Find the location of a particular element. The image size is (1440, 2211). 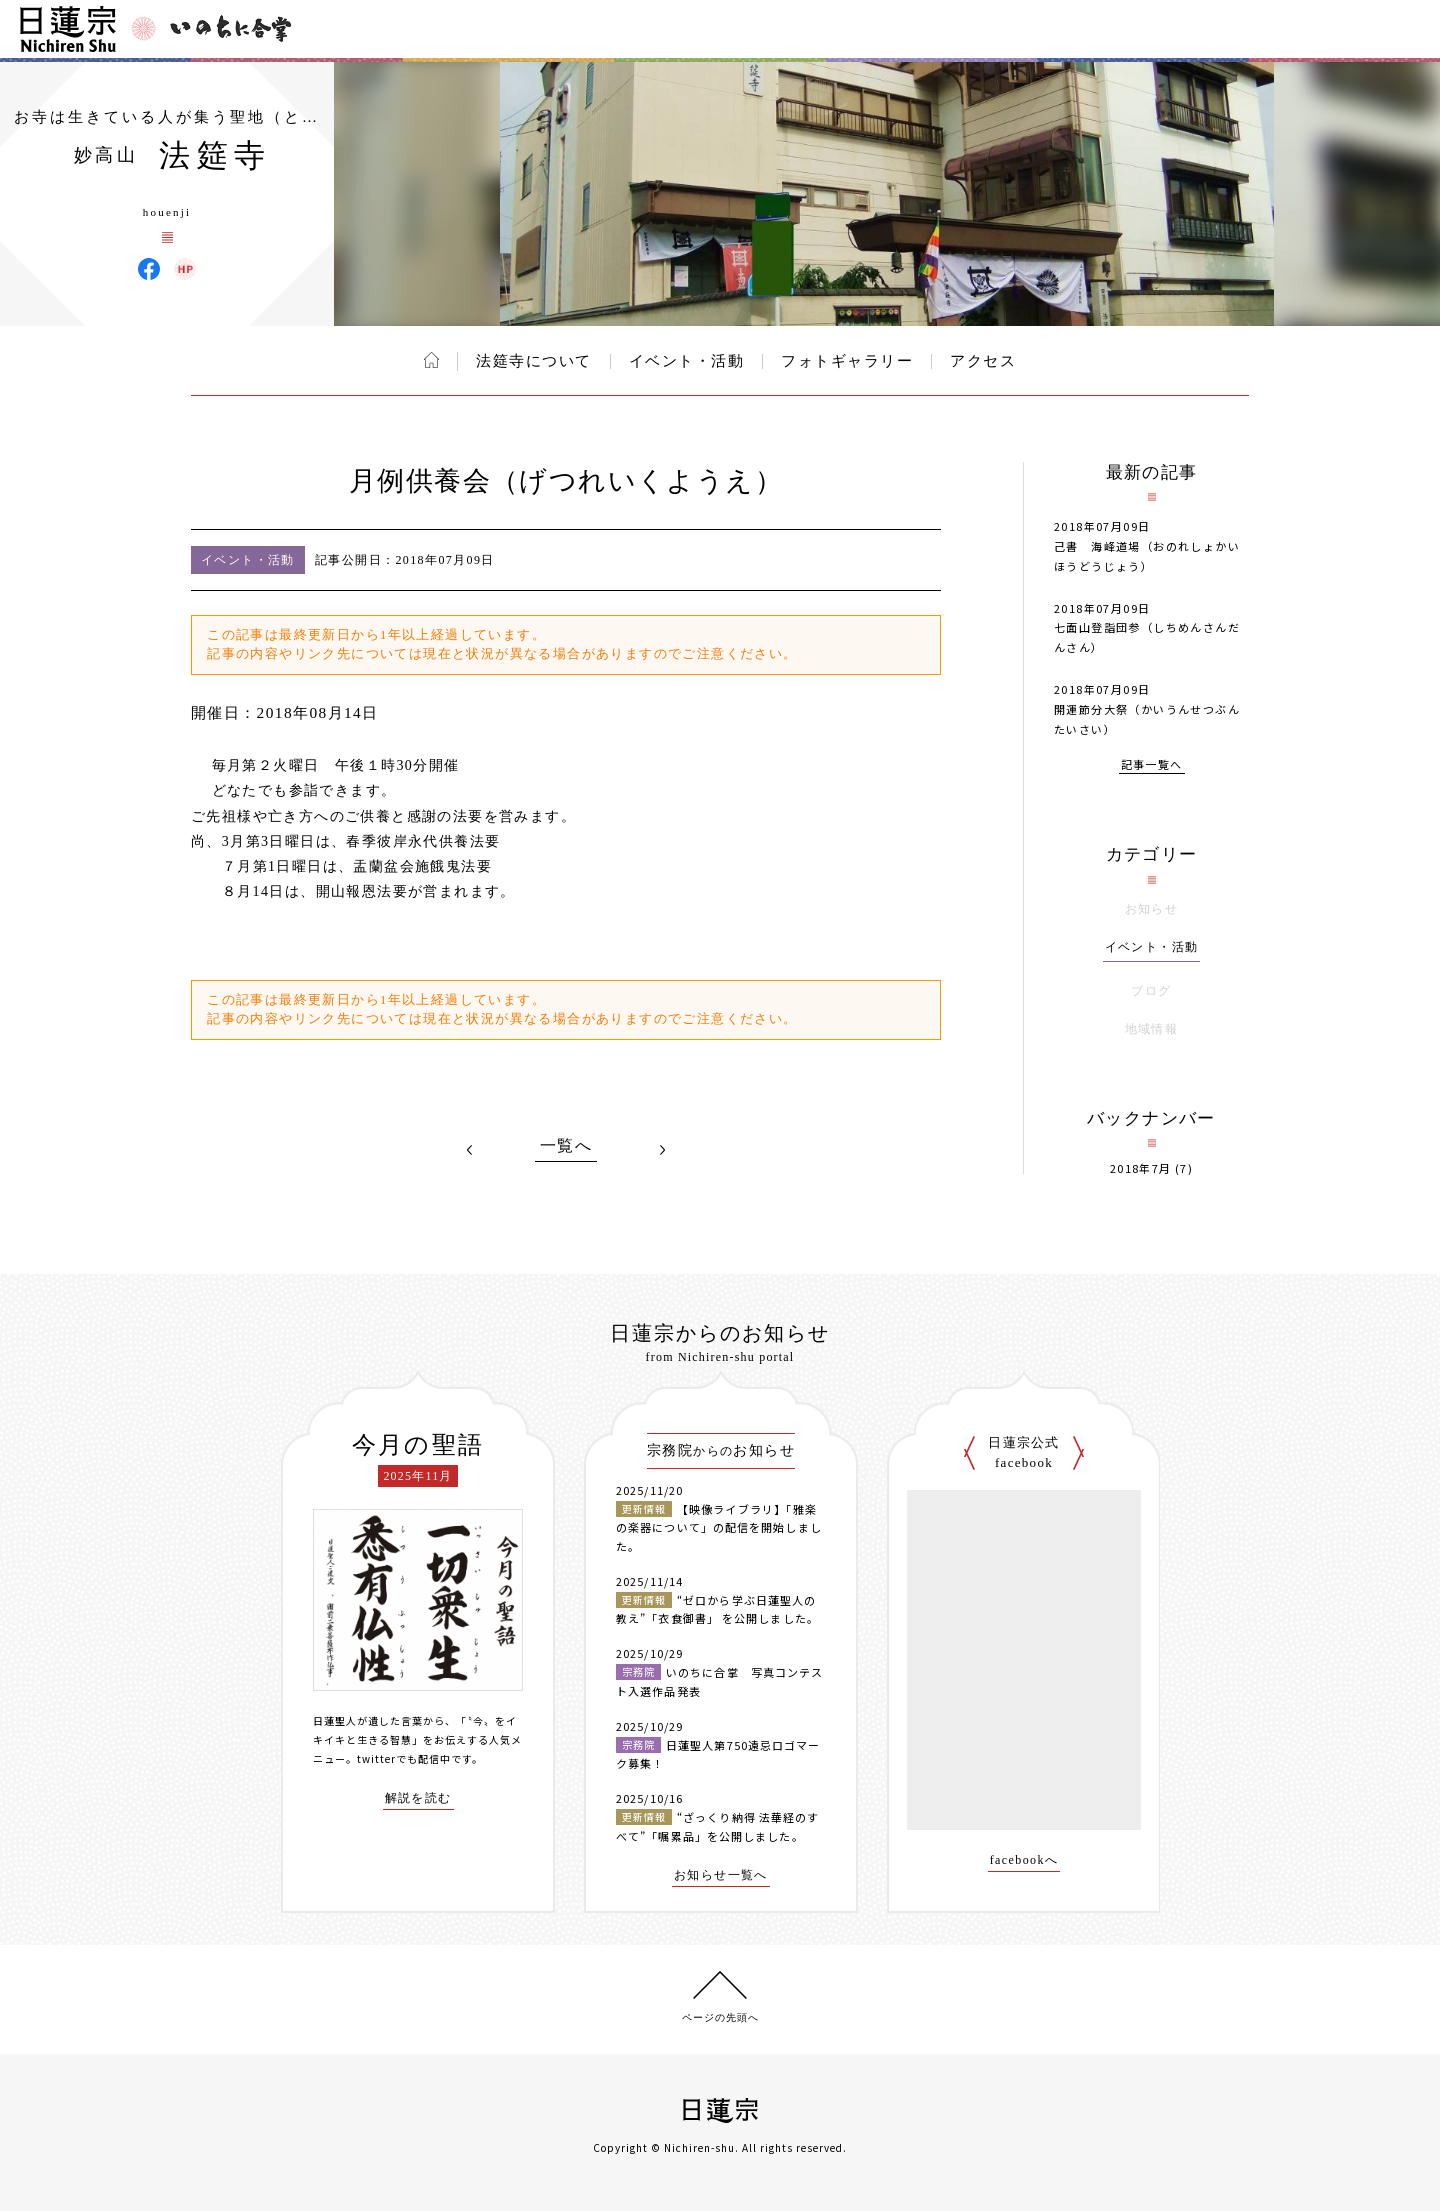

twitterでも配信中 is located at coordinates (404, 1758).